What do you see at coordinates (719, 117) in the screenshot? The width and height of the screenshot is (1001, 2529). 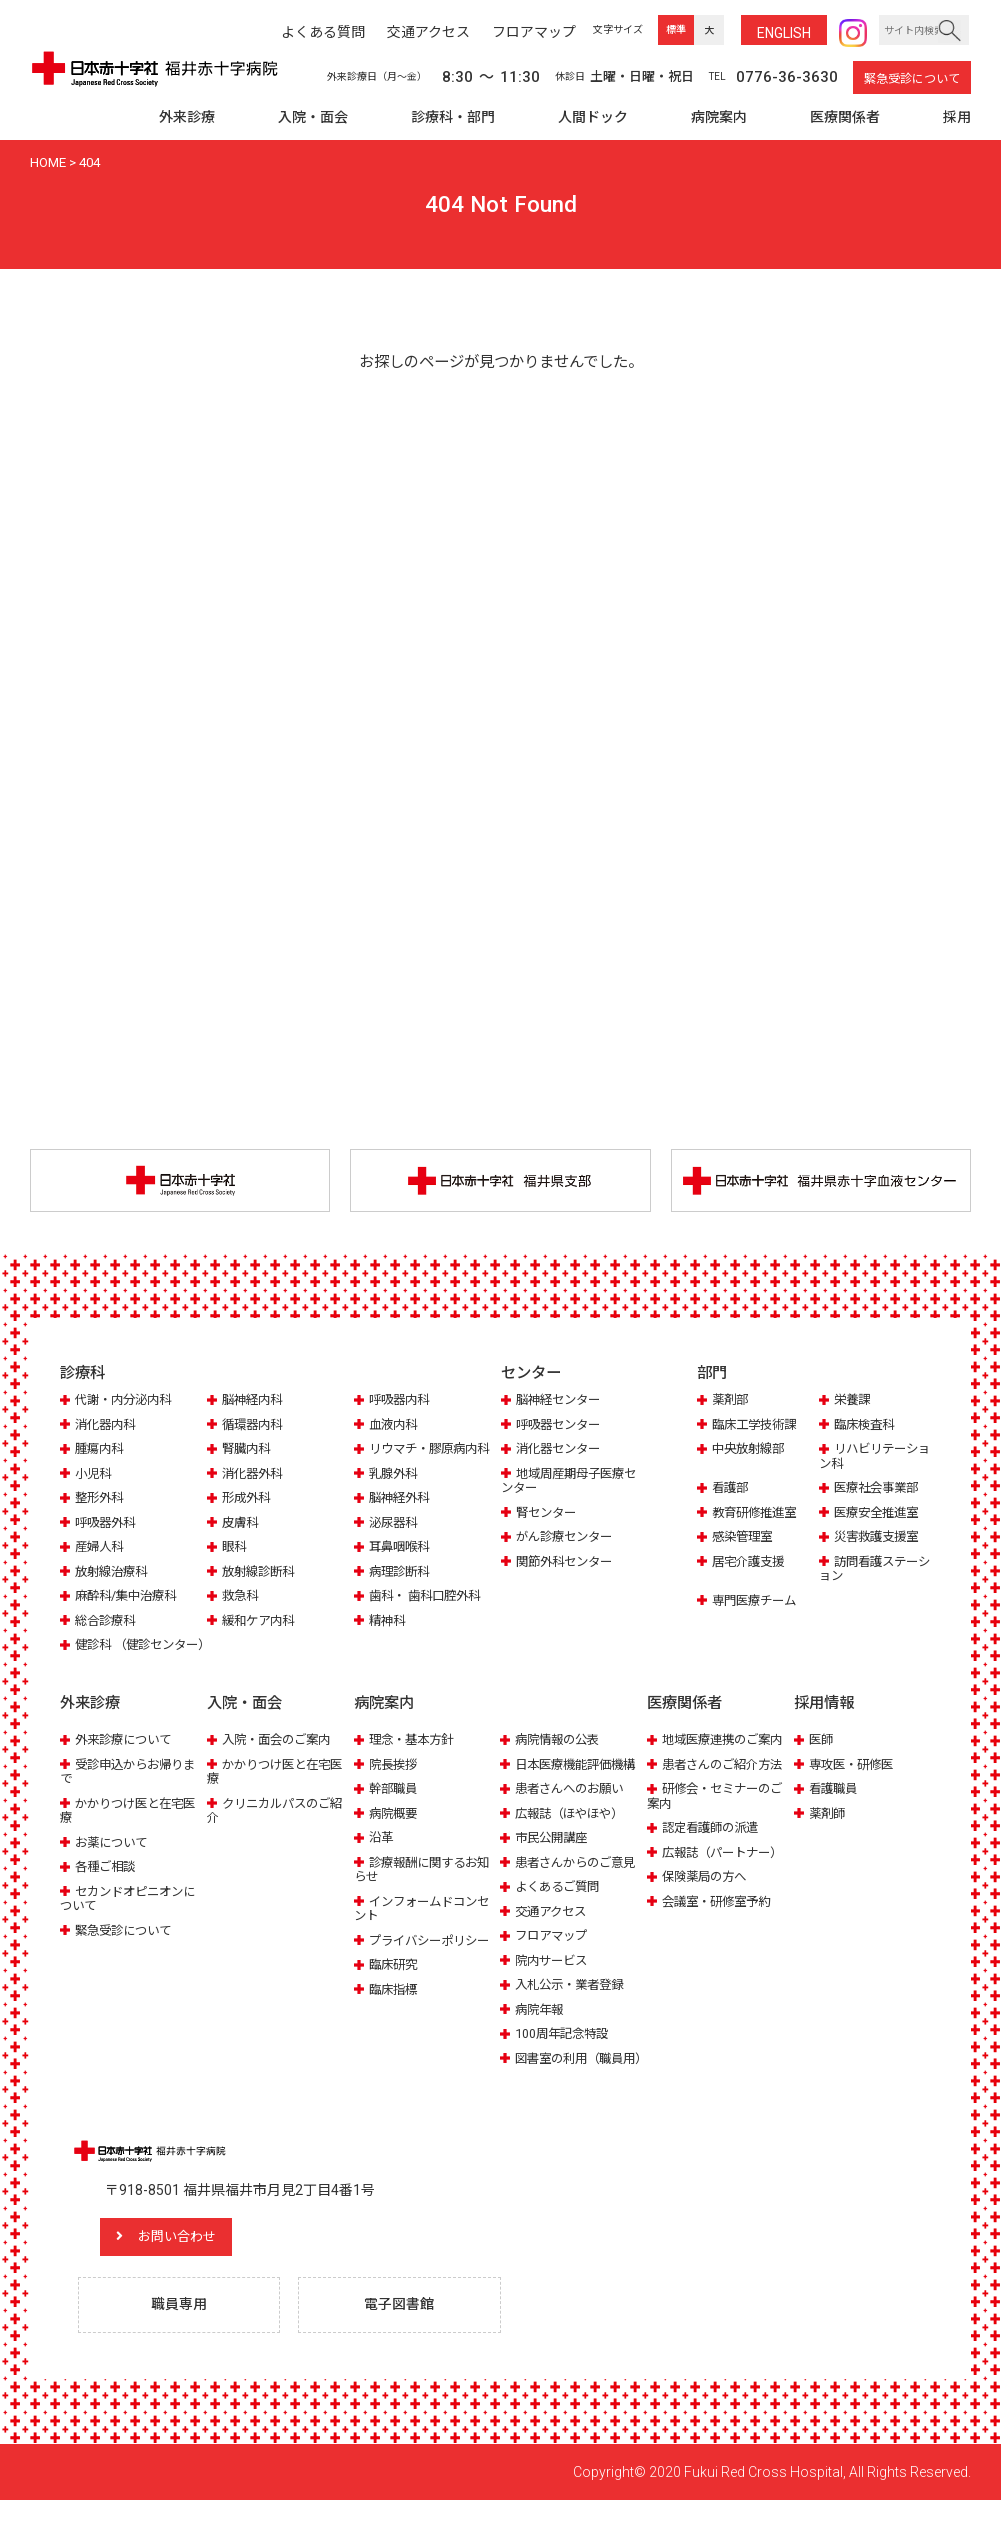 I see `病院案内` at bounding box center [719, 117].